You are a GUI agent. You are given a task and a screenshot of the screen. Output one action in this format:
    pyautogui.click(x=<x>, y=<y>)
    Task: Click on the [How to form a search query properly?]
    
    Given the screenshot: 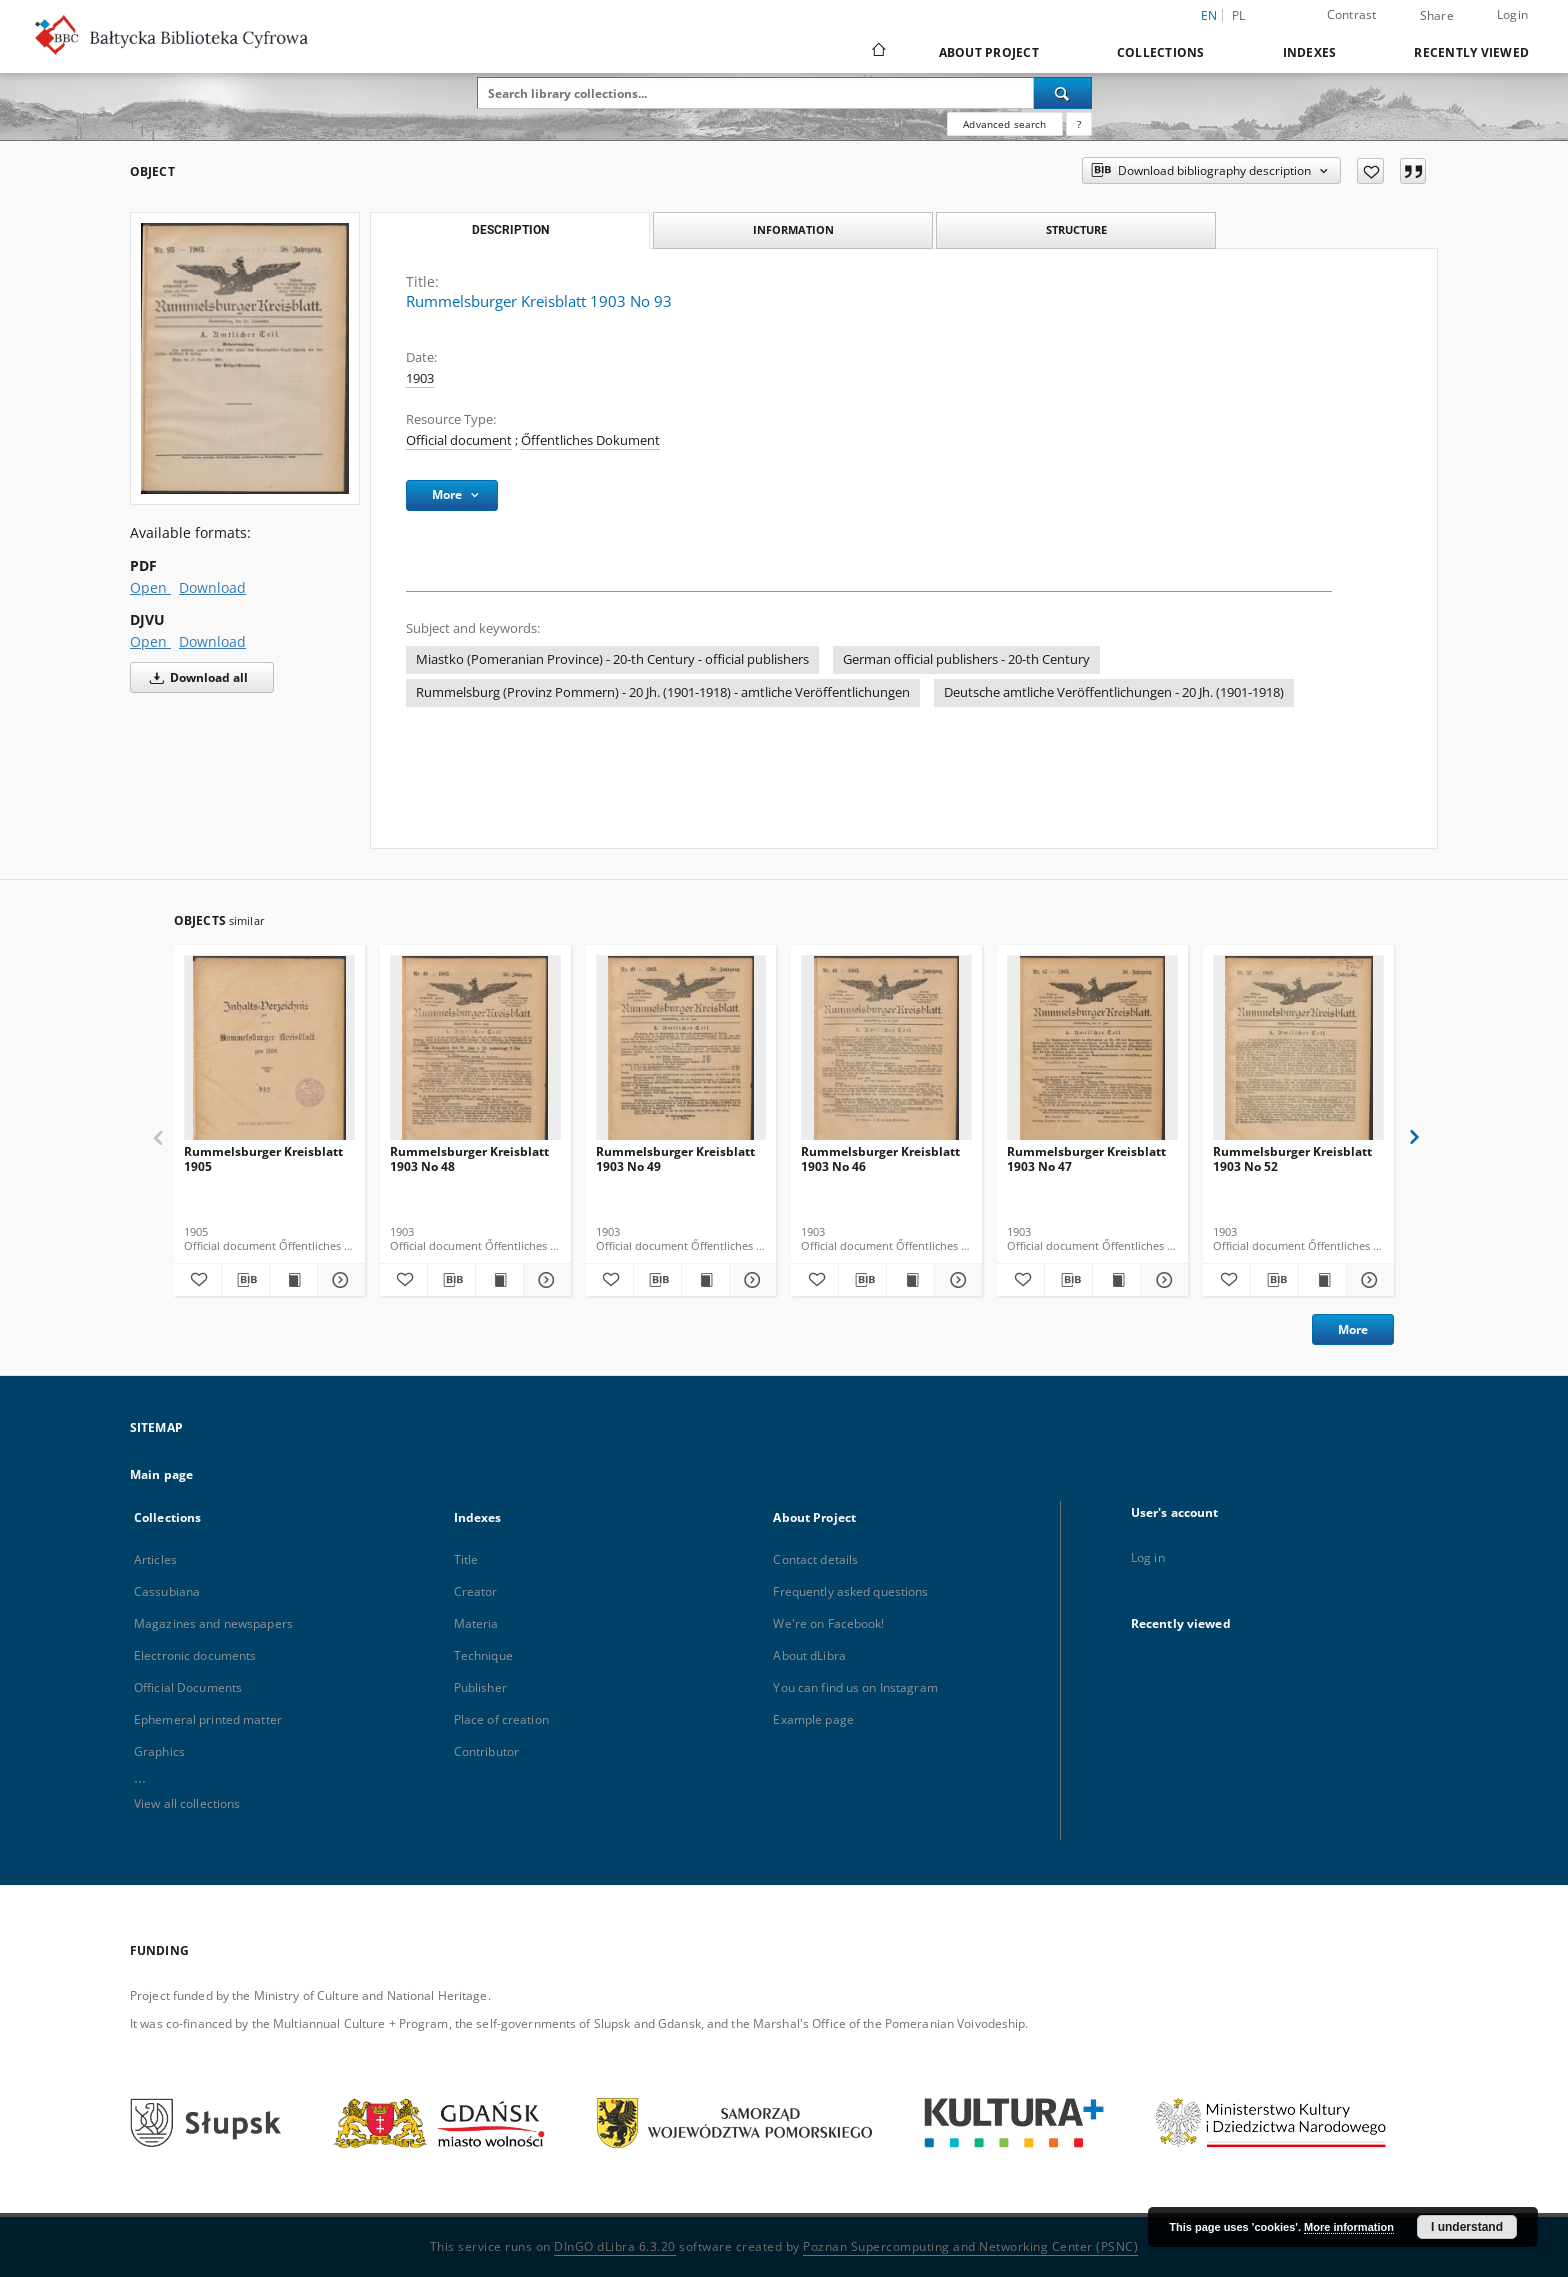 What is the action you would take?
    pyautogui.click(x=1079, y=124)
    